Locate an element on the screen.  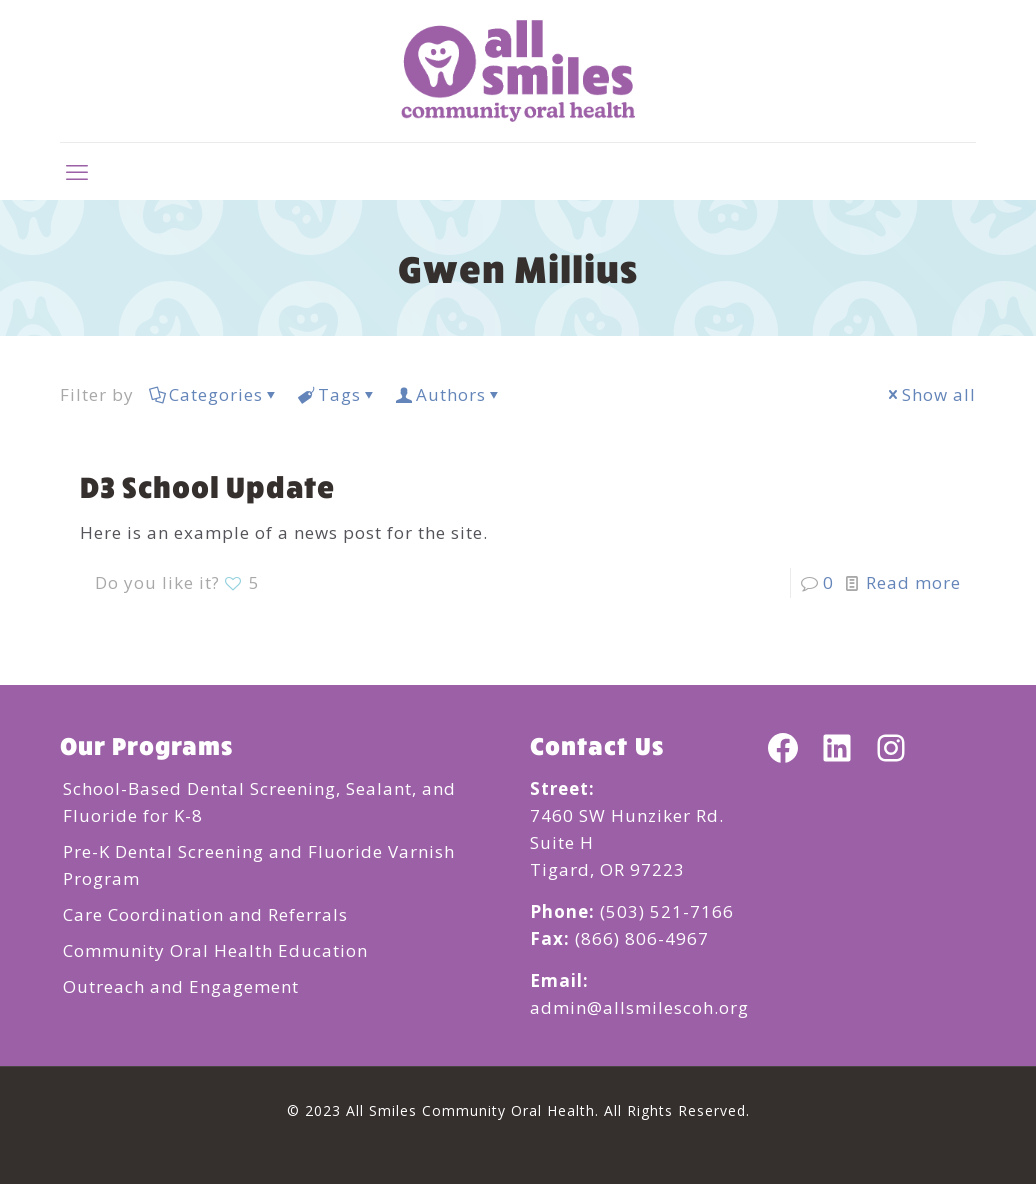
Authors is located at coordinates (449, 394).